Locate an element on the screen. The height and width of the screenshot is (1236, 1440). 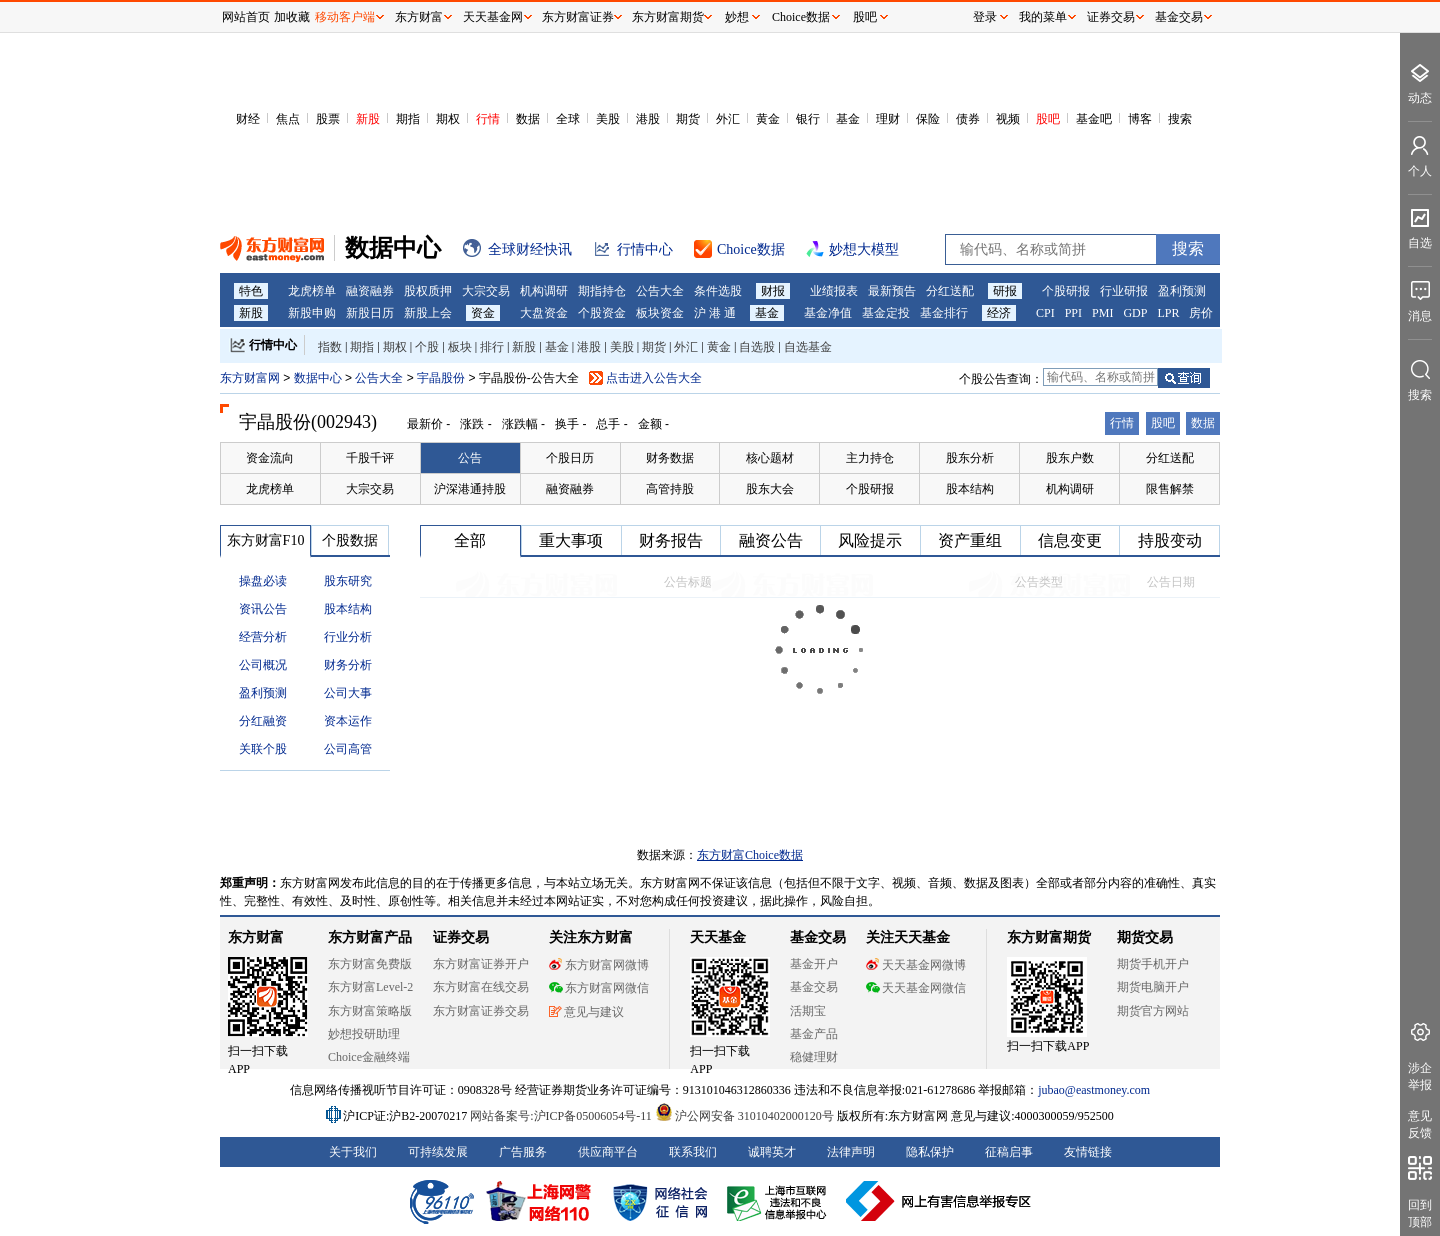
股东分析 is located at coordinates (970, 458).